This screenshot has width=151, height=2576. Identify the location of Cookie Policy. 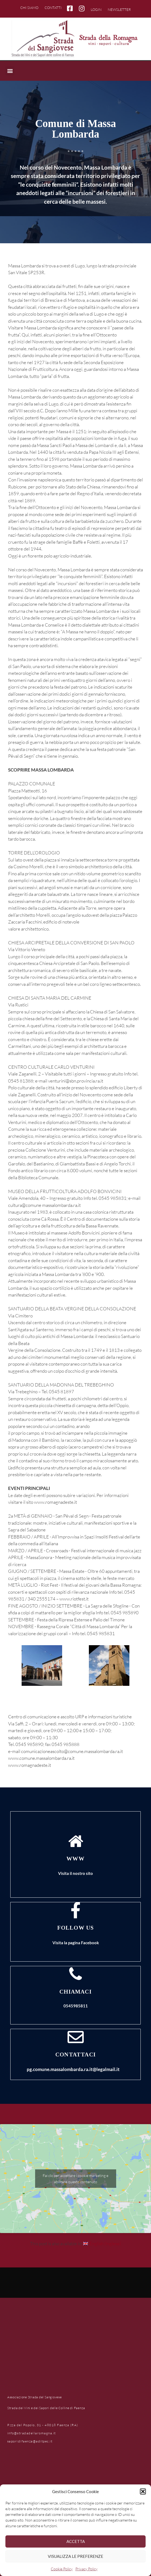
(62, 2569).